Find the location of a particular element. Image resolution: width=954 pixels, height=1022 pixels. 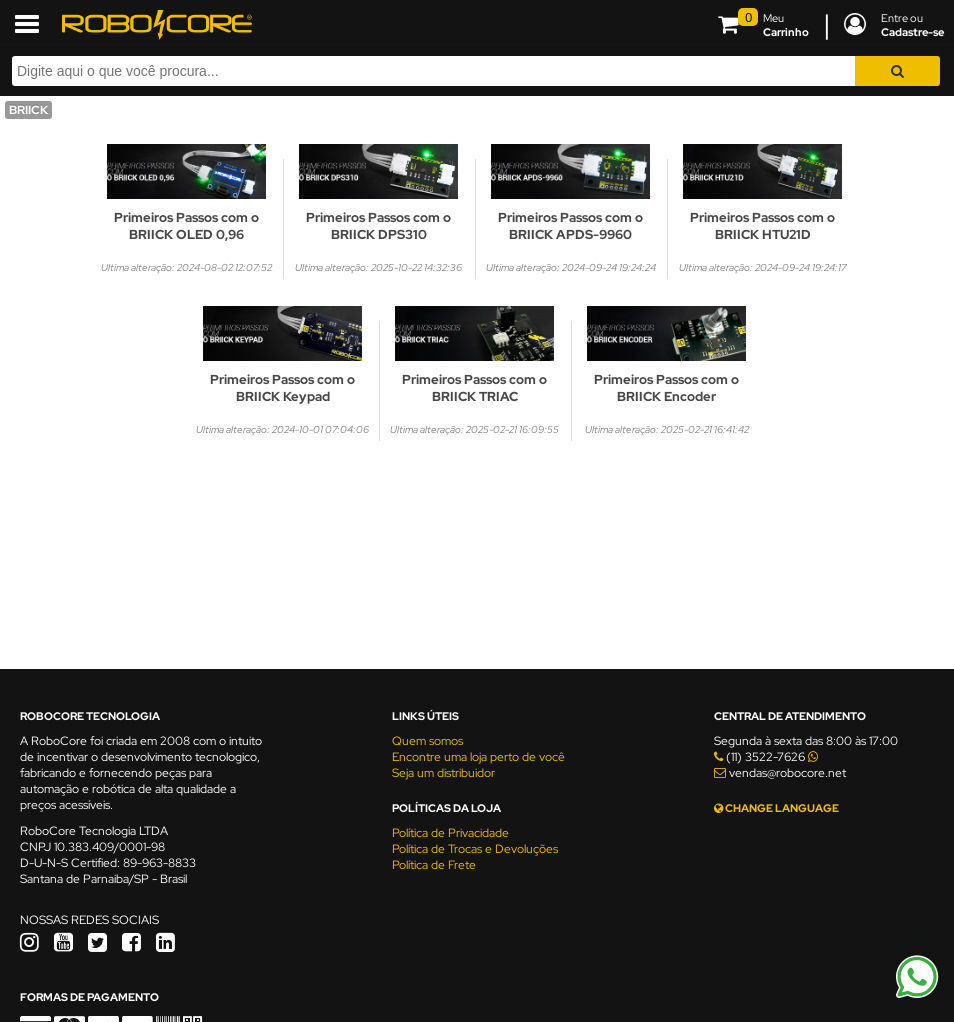

Política de Trocas e Devoluções is located at coordinates (475, 849).